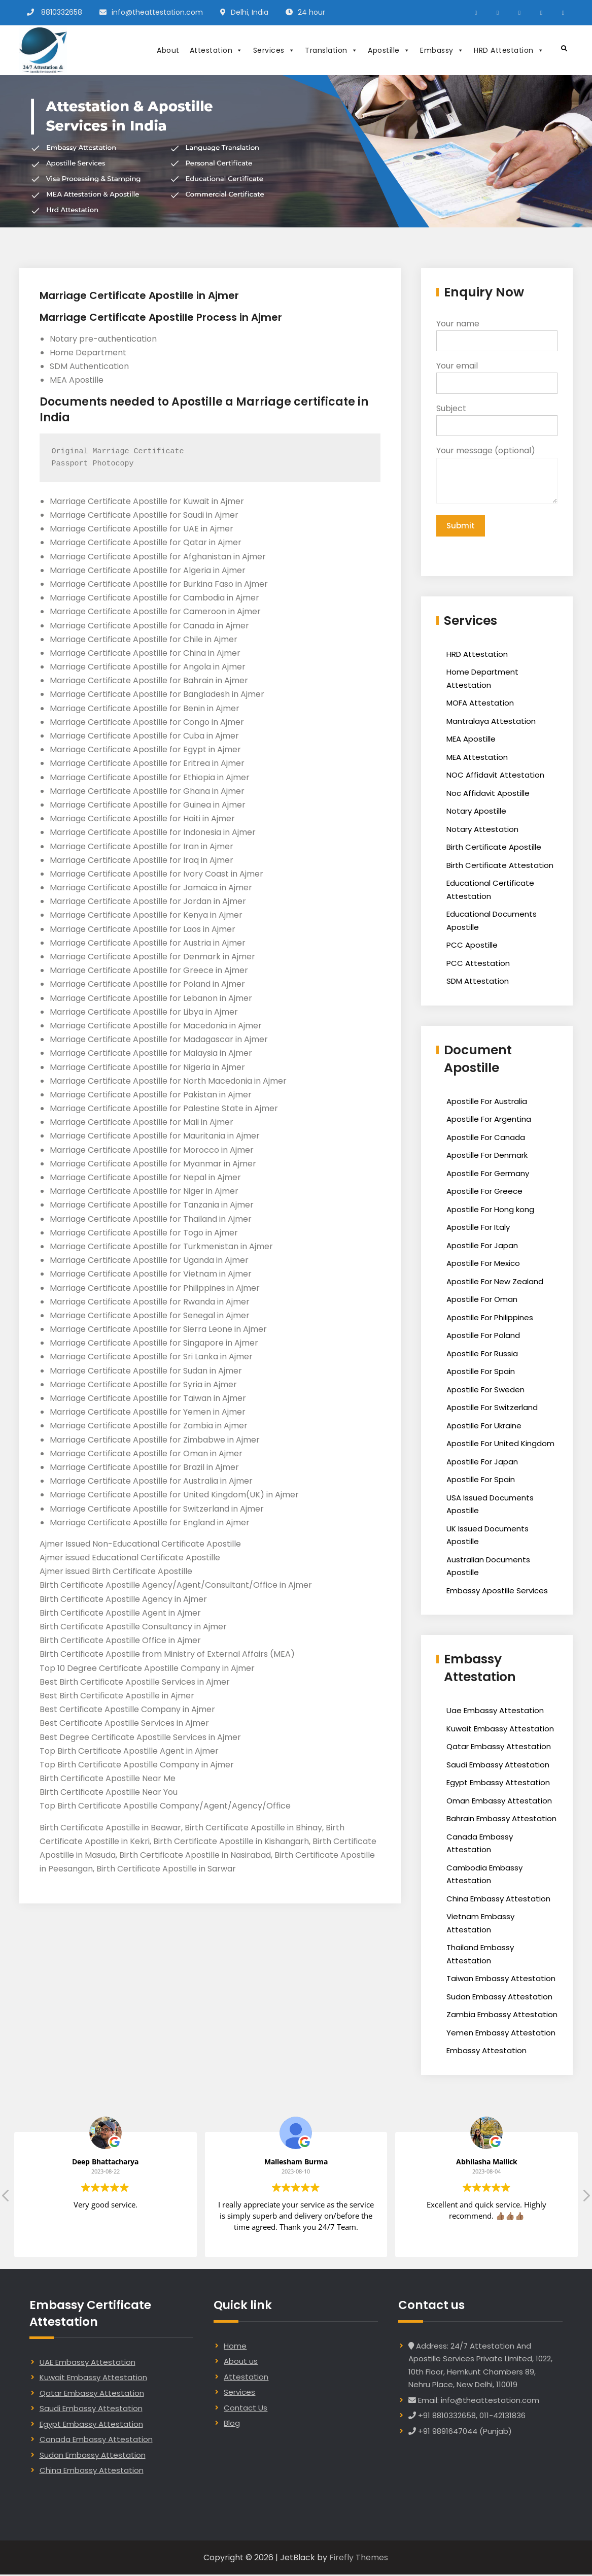 The height and width of the screenshot is (2576, 592). Describe the element at coordinates (96, 2440) in the screenshot. I see `Canada Embassy Attestation` at that location.